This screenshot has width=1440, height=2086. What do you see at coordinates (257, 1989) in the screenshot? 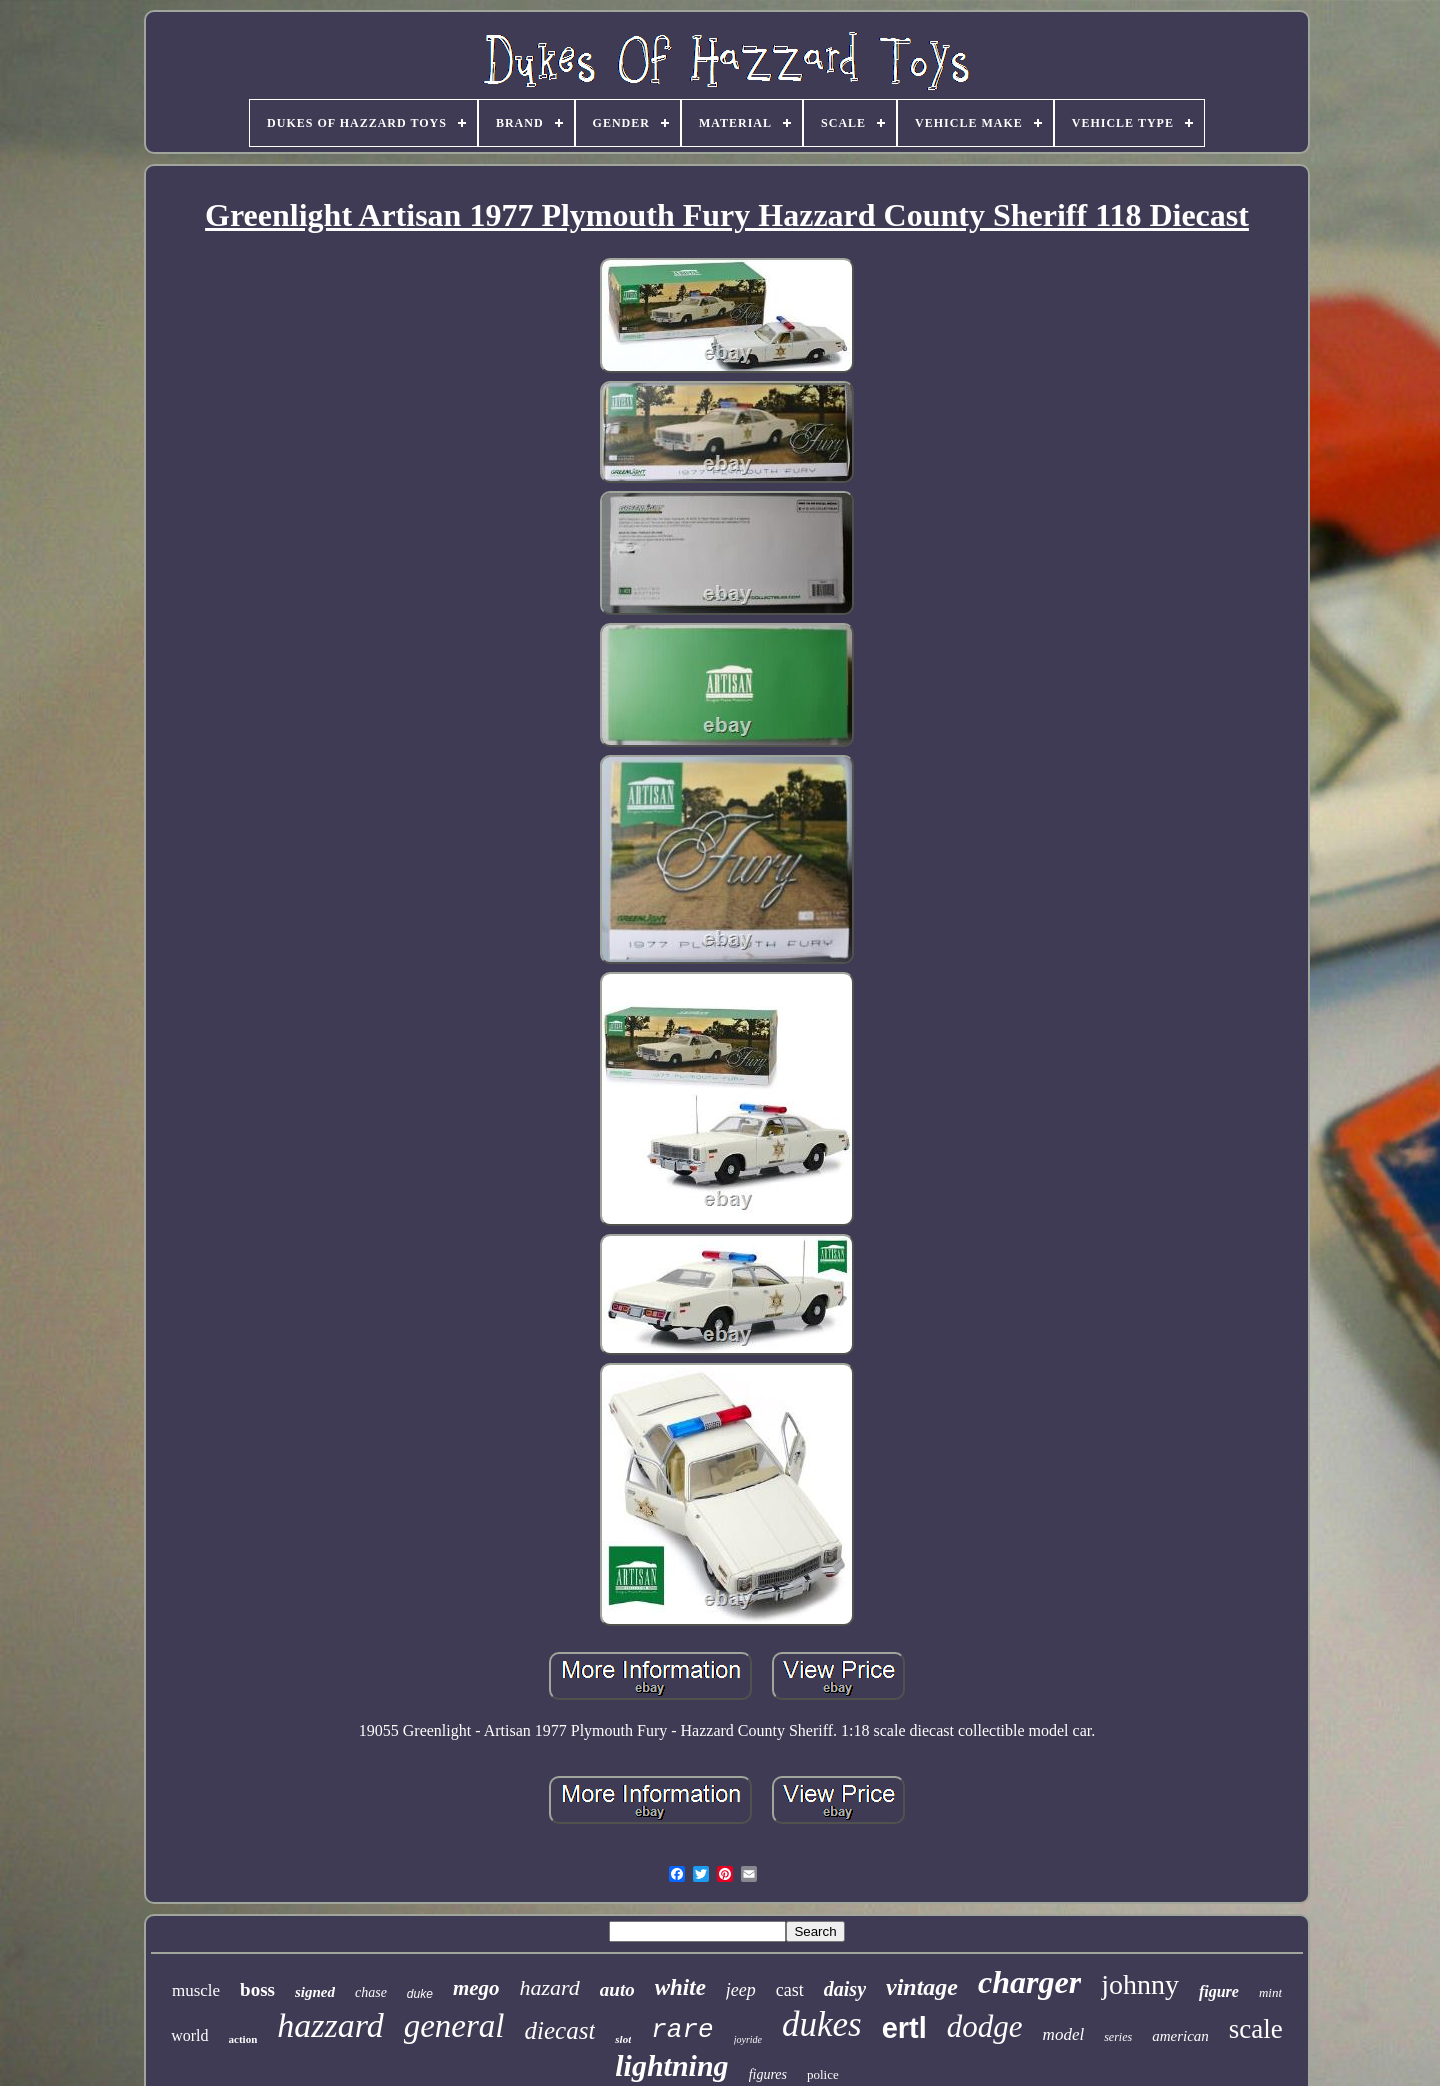
I see `boss` at bounding box center [257, 1989].